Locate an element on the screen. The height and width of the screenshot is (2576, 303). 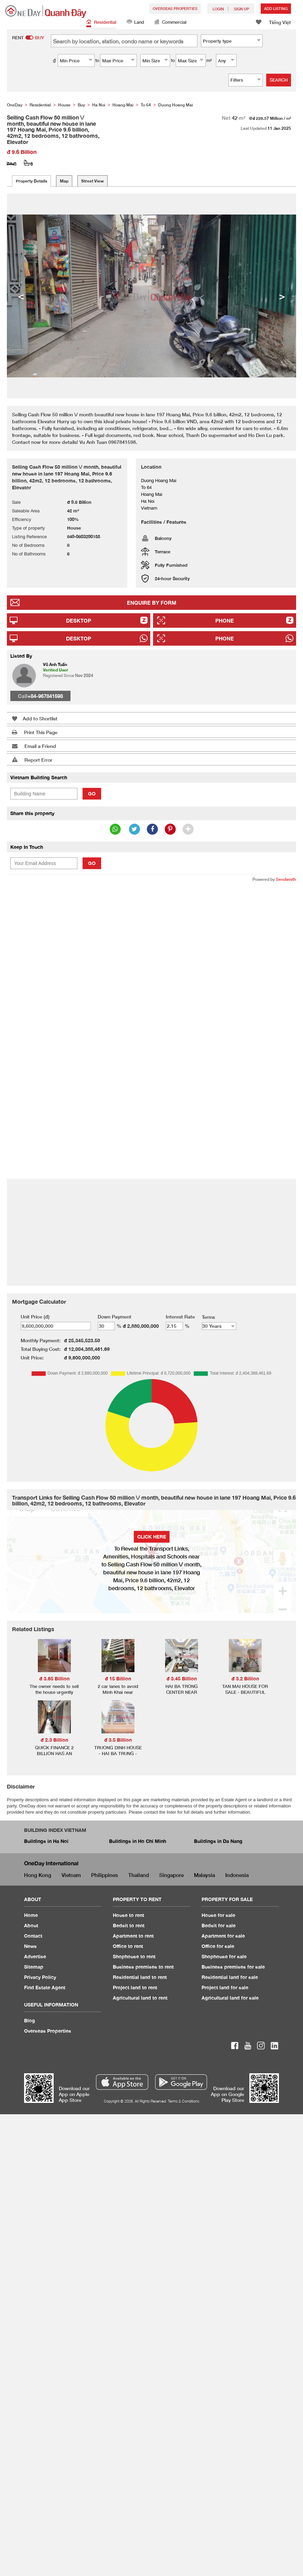
The owner needs to sell the house urgently is located at coordinates (54, 1689).